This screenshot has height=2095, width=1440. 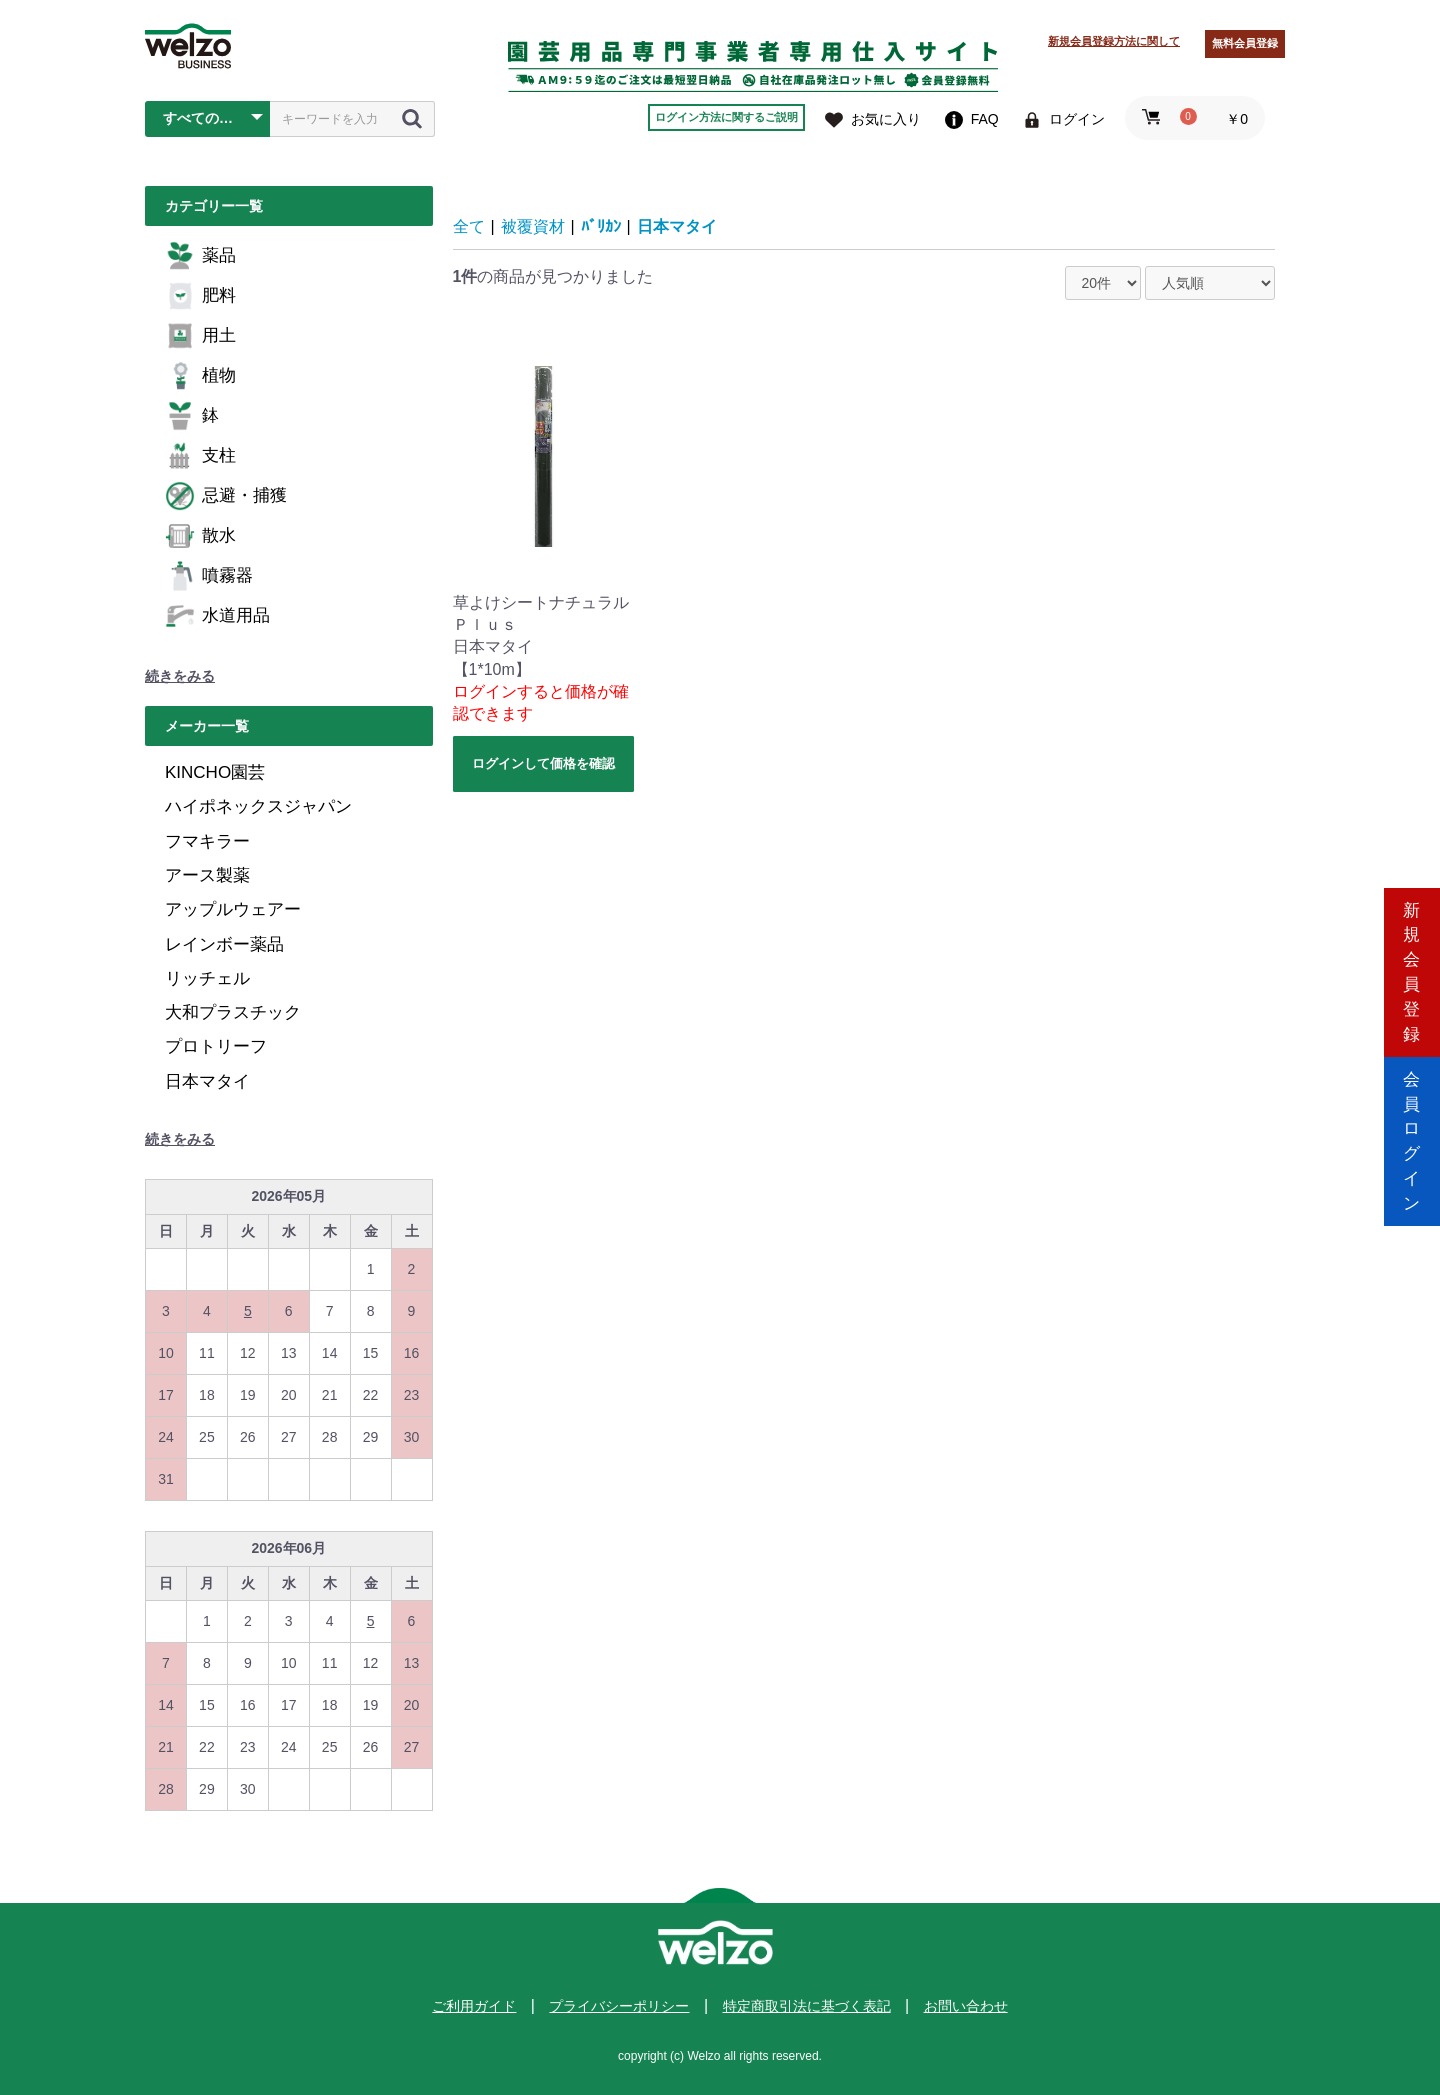 What do you see at coordinates (207, 978) in the screenshot?
I see `リッチェル` at bounding box center [207, 978].